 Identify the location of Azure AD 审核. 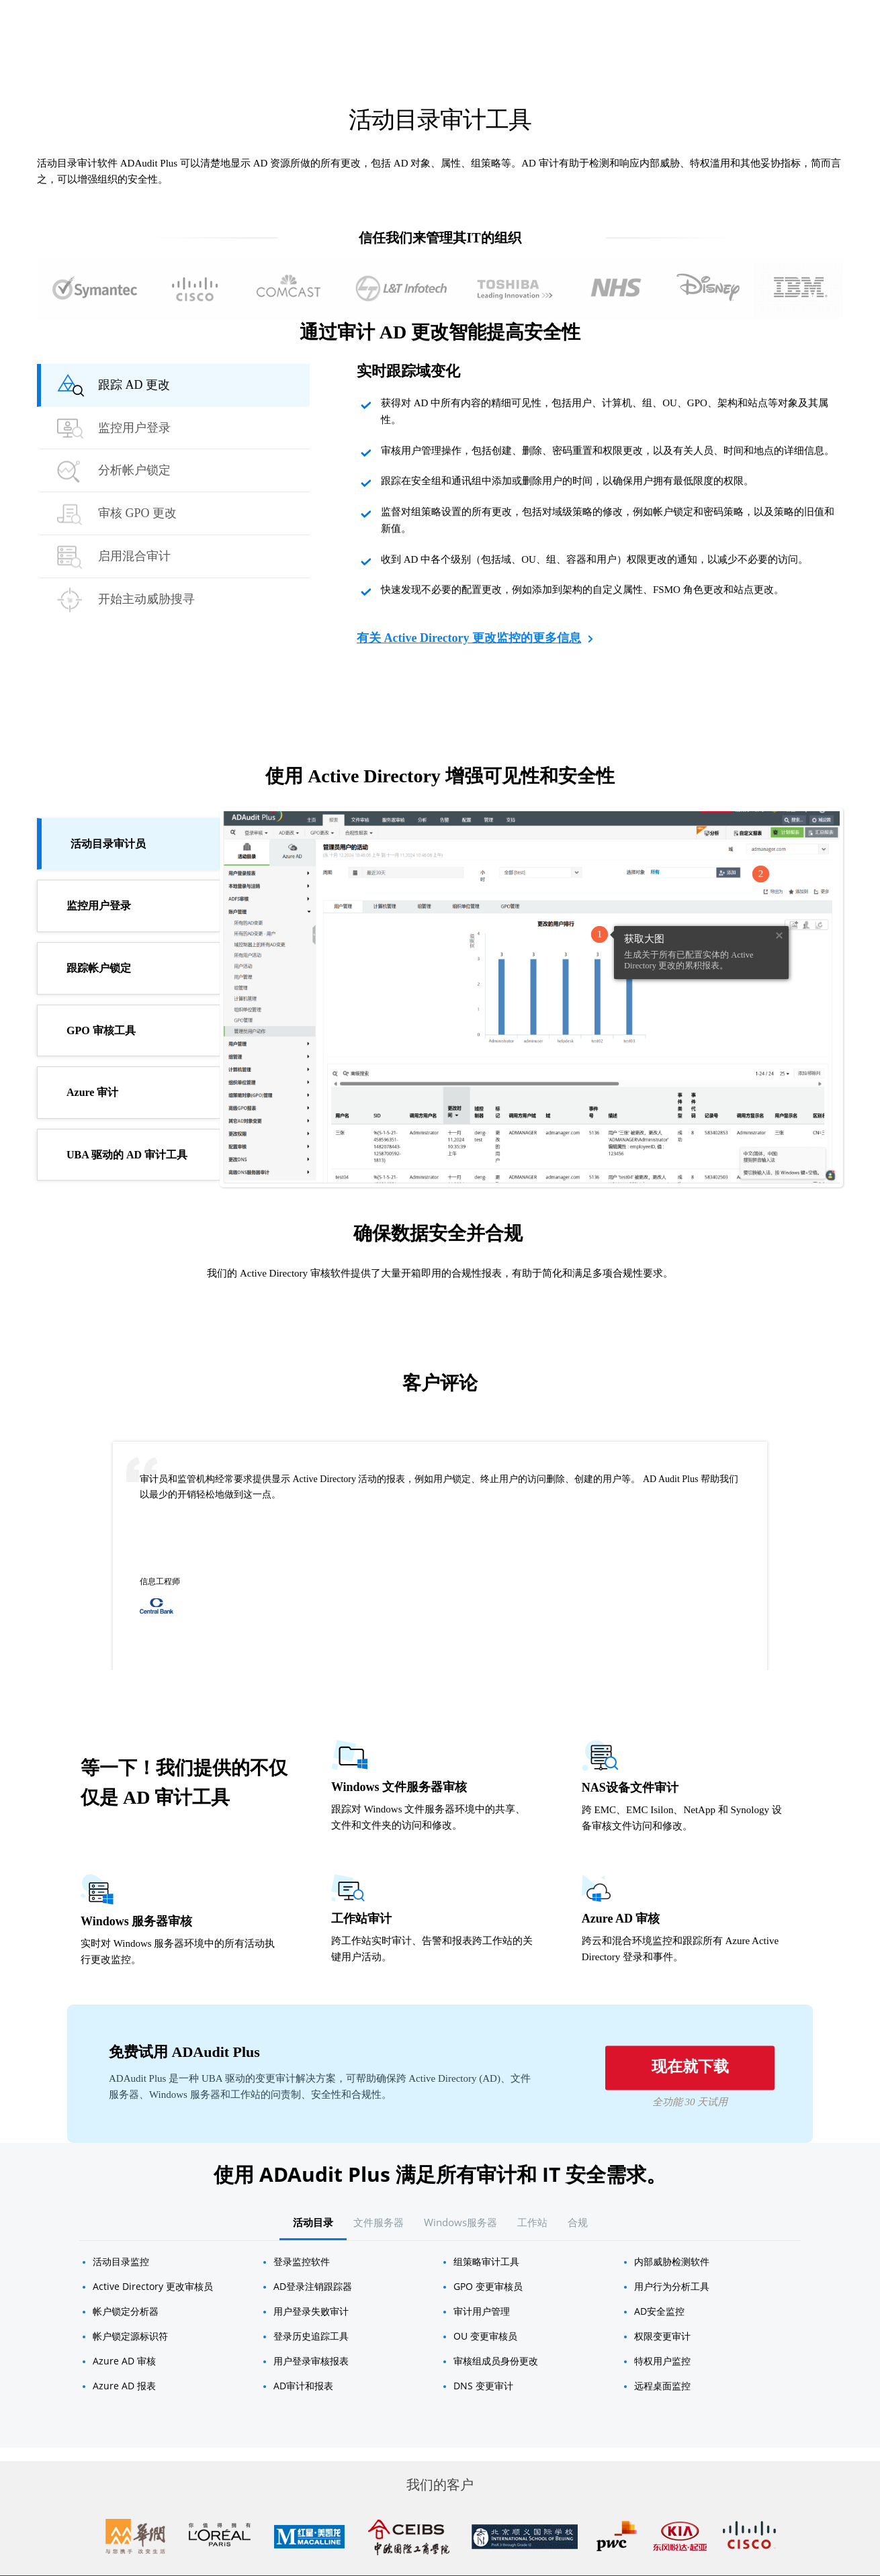
(124, 2360).